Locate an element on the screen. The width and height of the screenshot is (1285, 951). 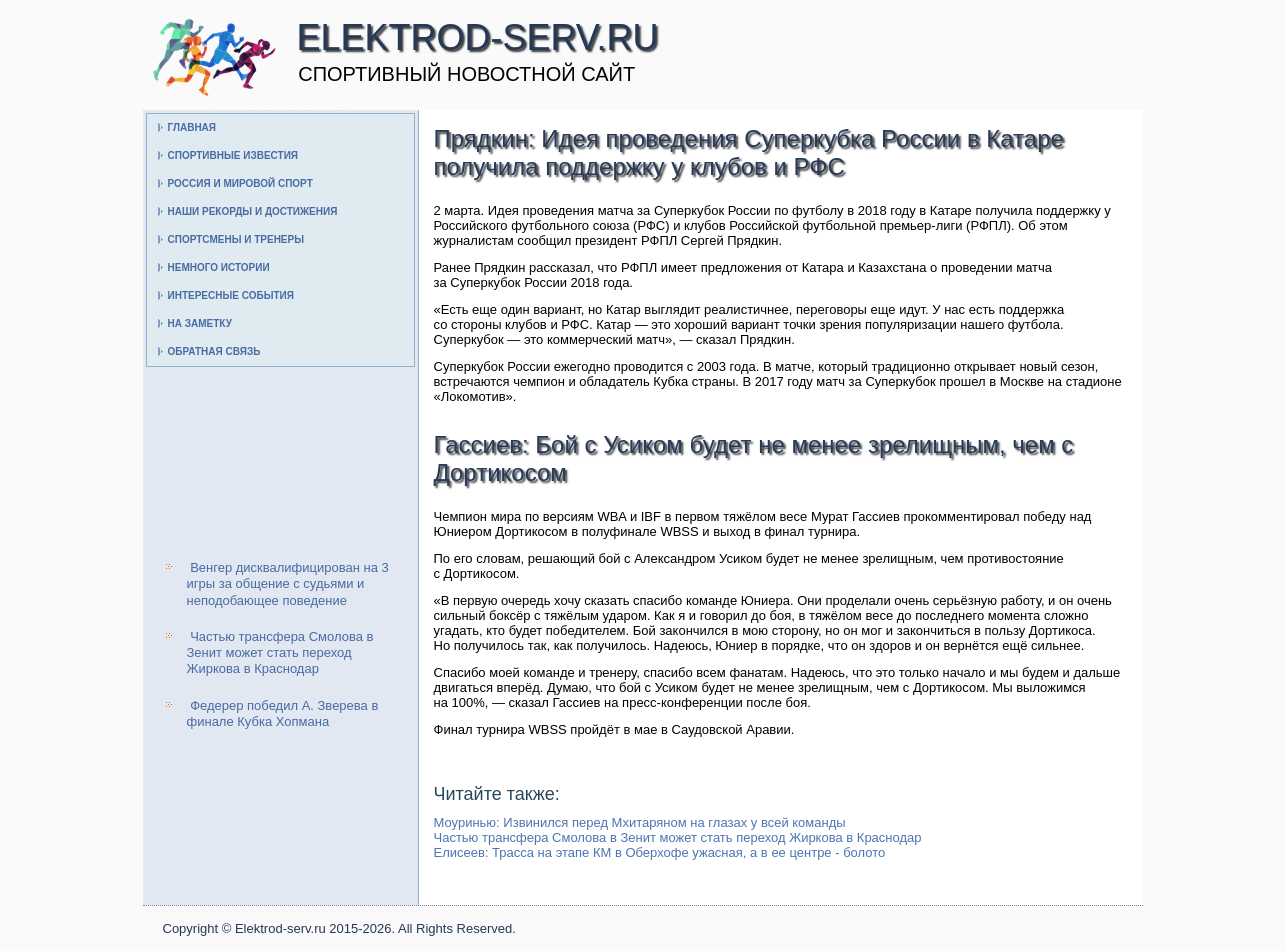
Елисеев: Трасса на этапе КМ в Оберхофе ужасная, а в ее центре - болото is located at coordinates (660, 852).